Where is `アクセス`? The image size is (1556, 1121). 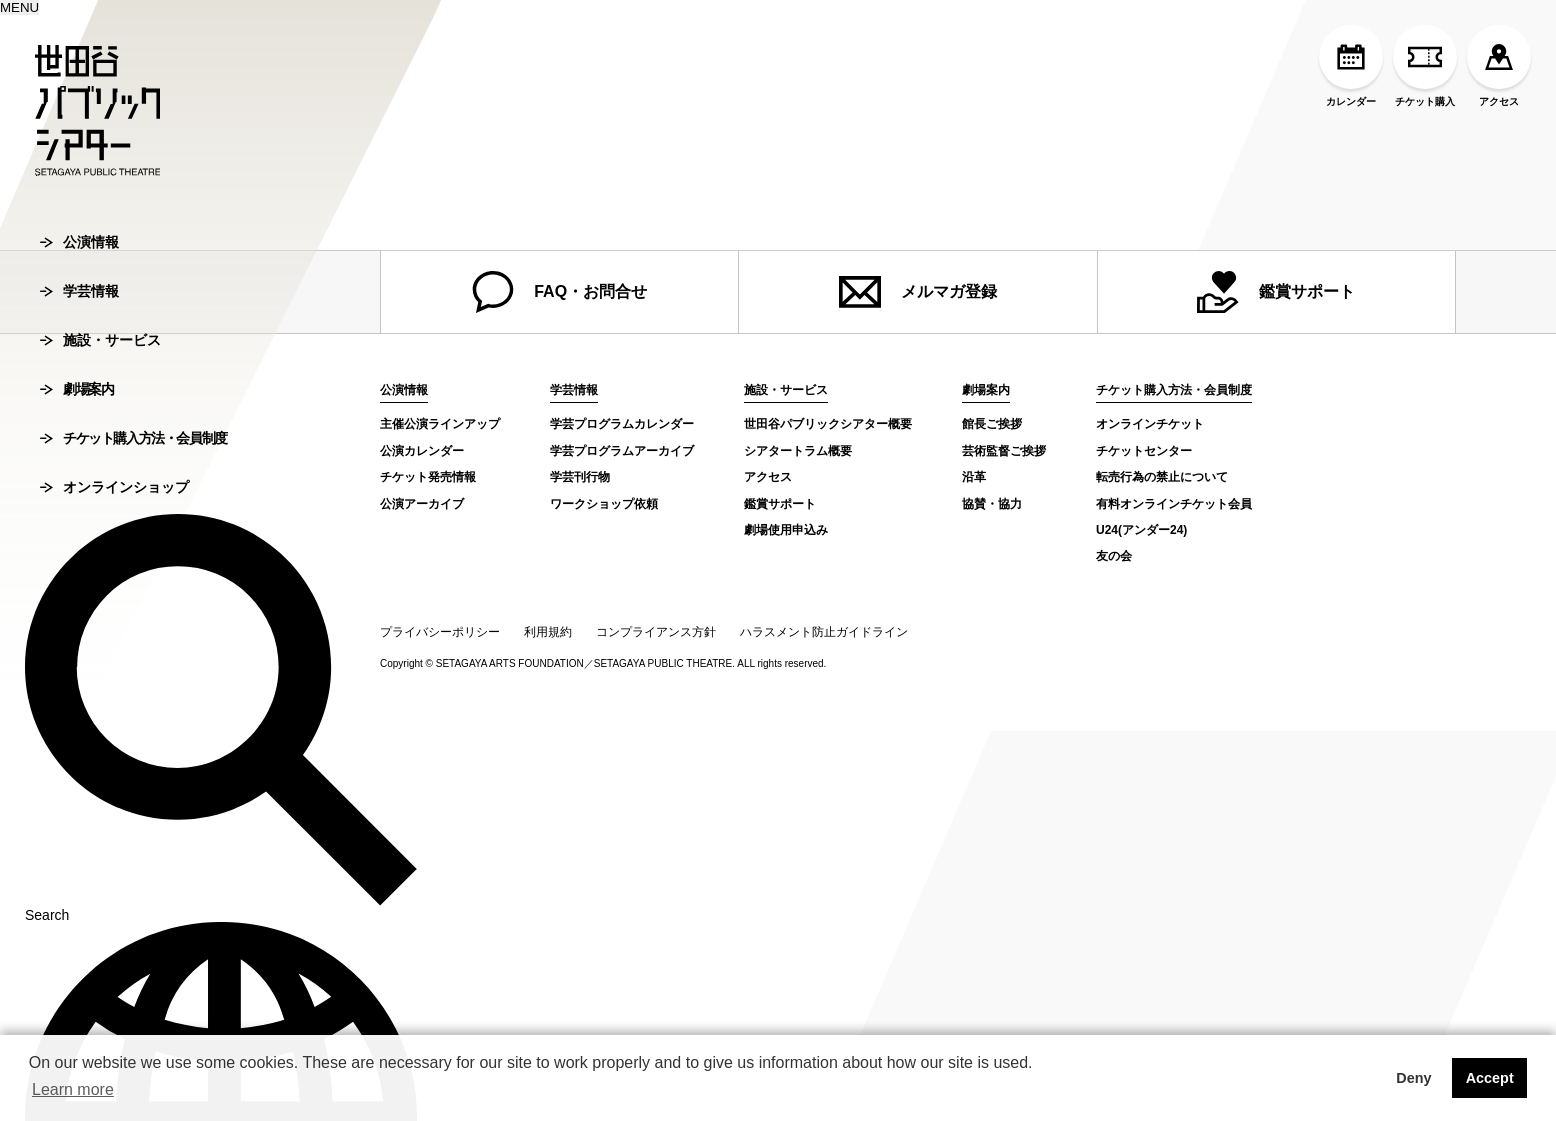 アクセス is located at coordinates (1499, 66).